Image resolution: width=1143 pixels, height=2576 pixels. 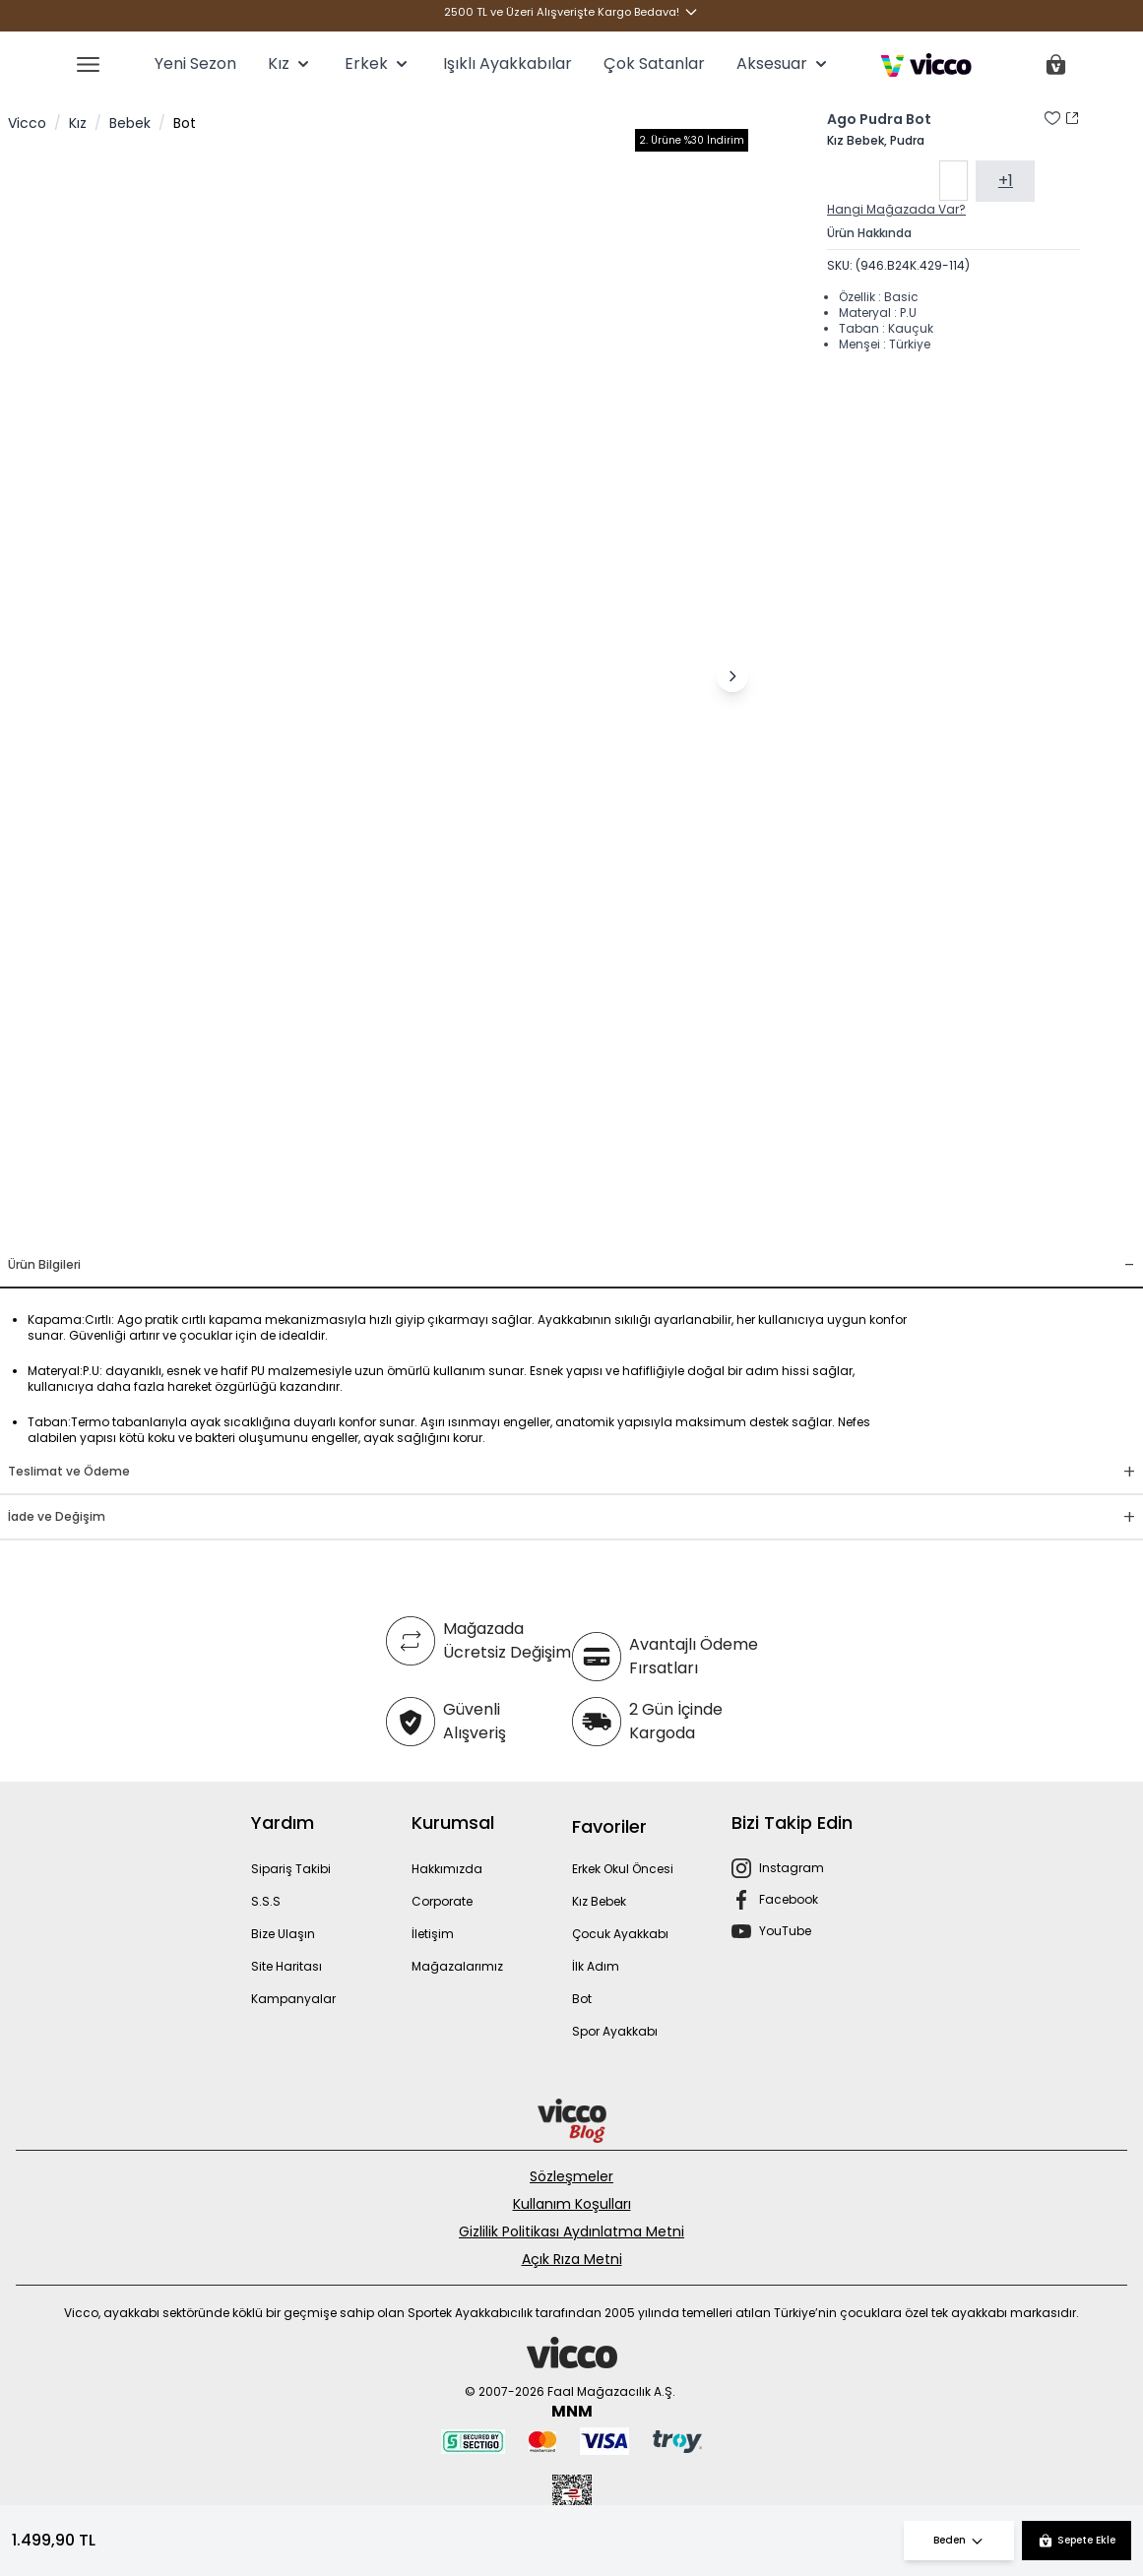 What do you see at coordinates (896, 212) in the screenshot?
I see `Hangi Mağazada Var?` at bounding box center [896, 212].